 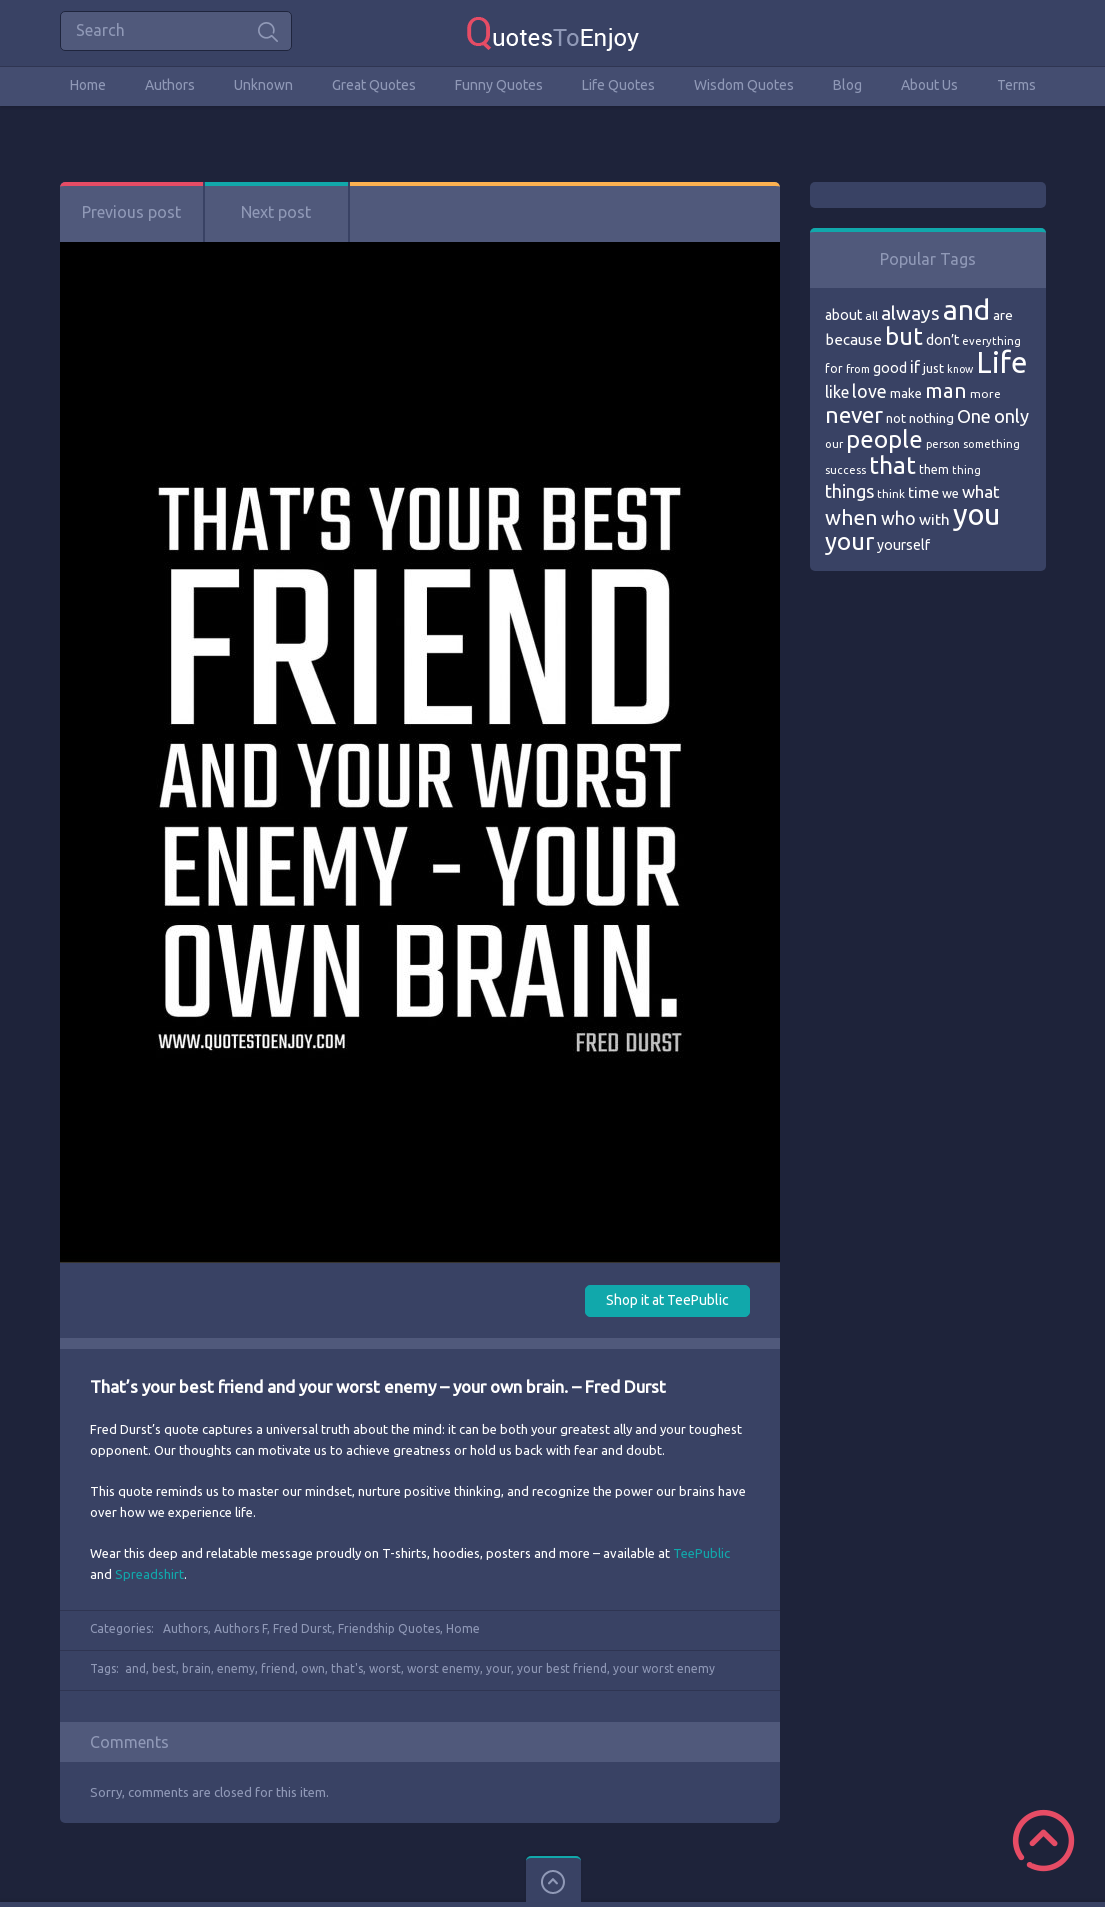 What do you see at coordinates (904, 336) in the screenshot?
I see `but [but (186 items)]` at bounding box center [904, 336].